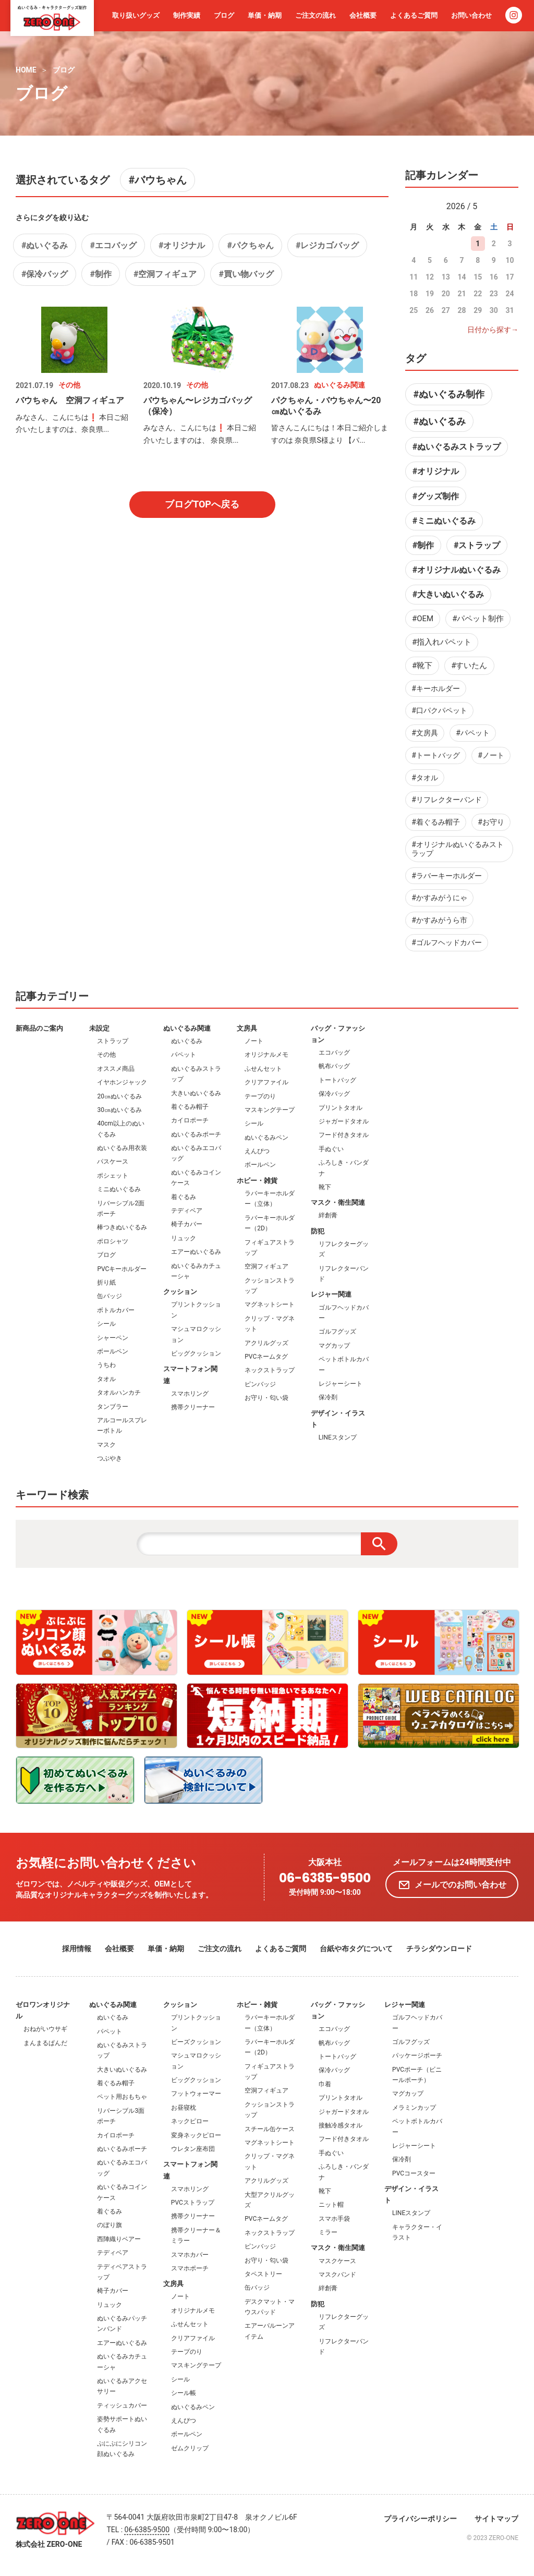 The height and width of the screenshot is (2576, 534). Describe the element at coordinates (113, 245) in the screenshot. I see `#エコバッグ` at that location.